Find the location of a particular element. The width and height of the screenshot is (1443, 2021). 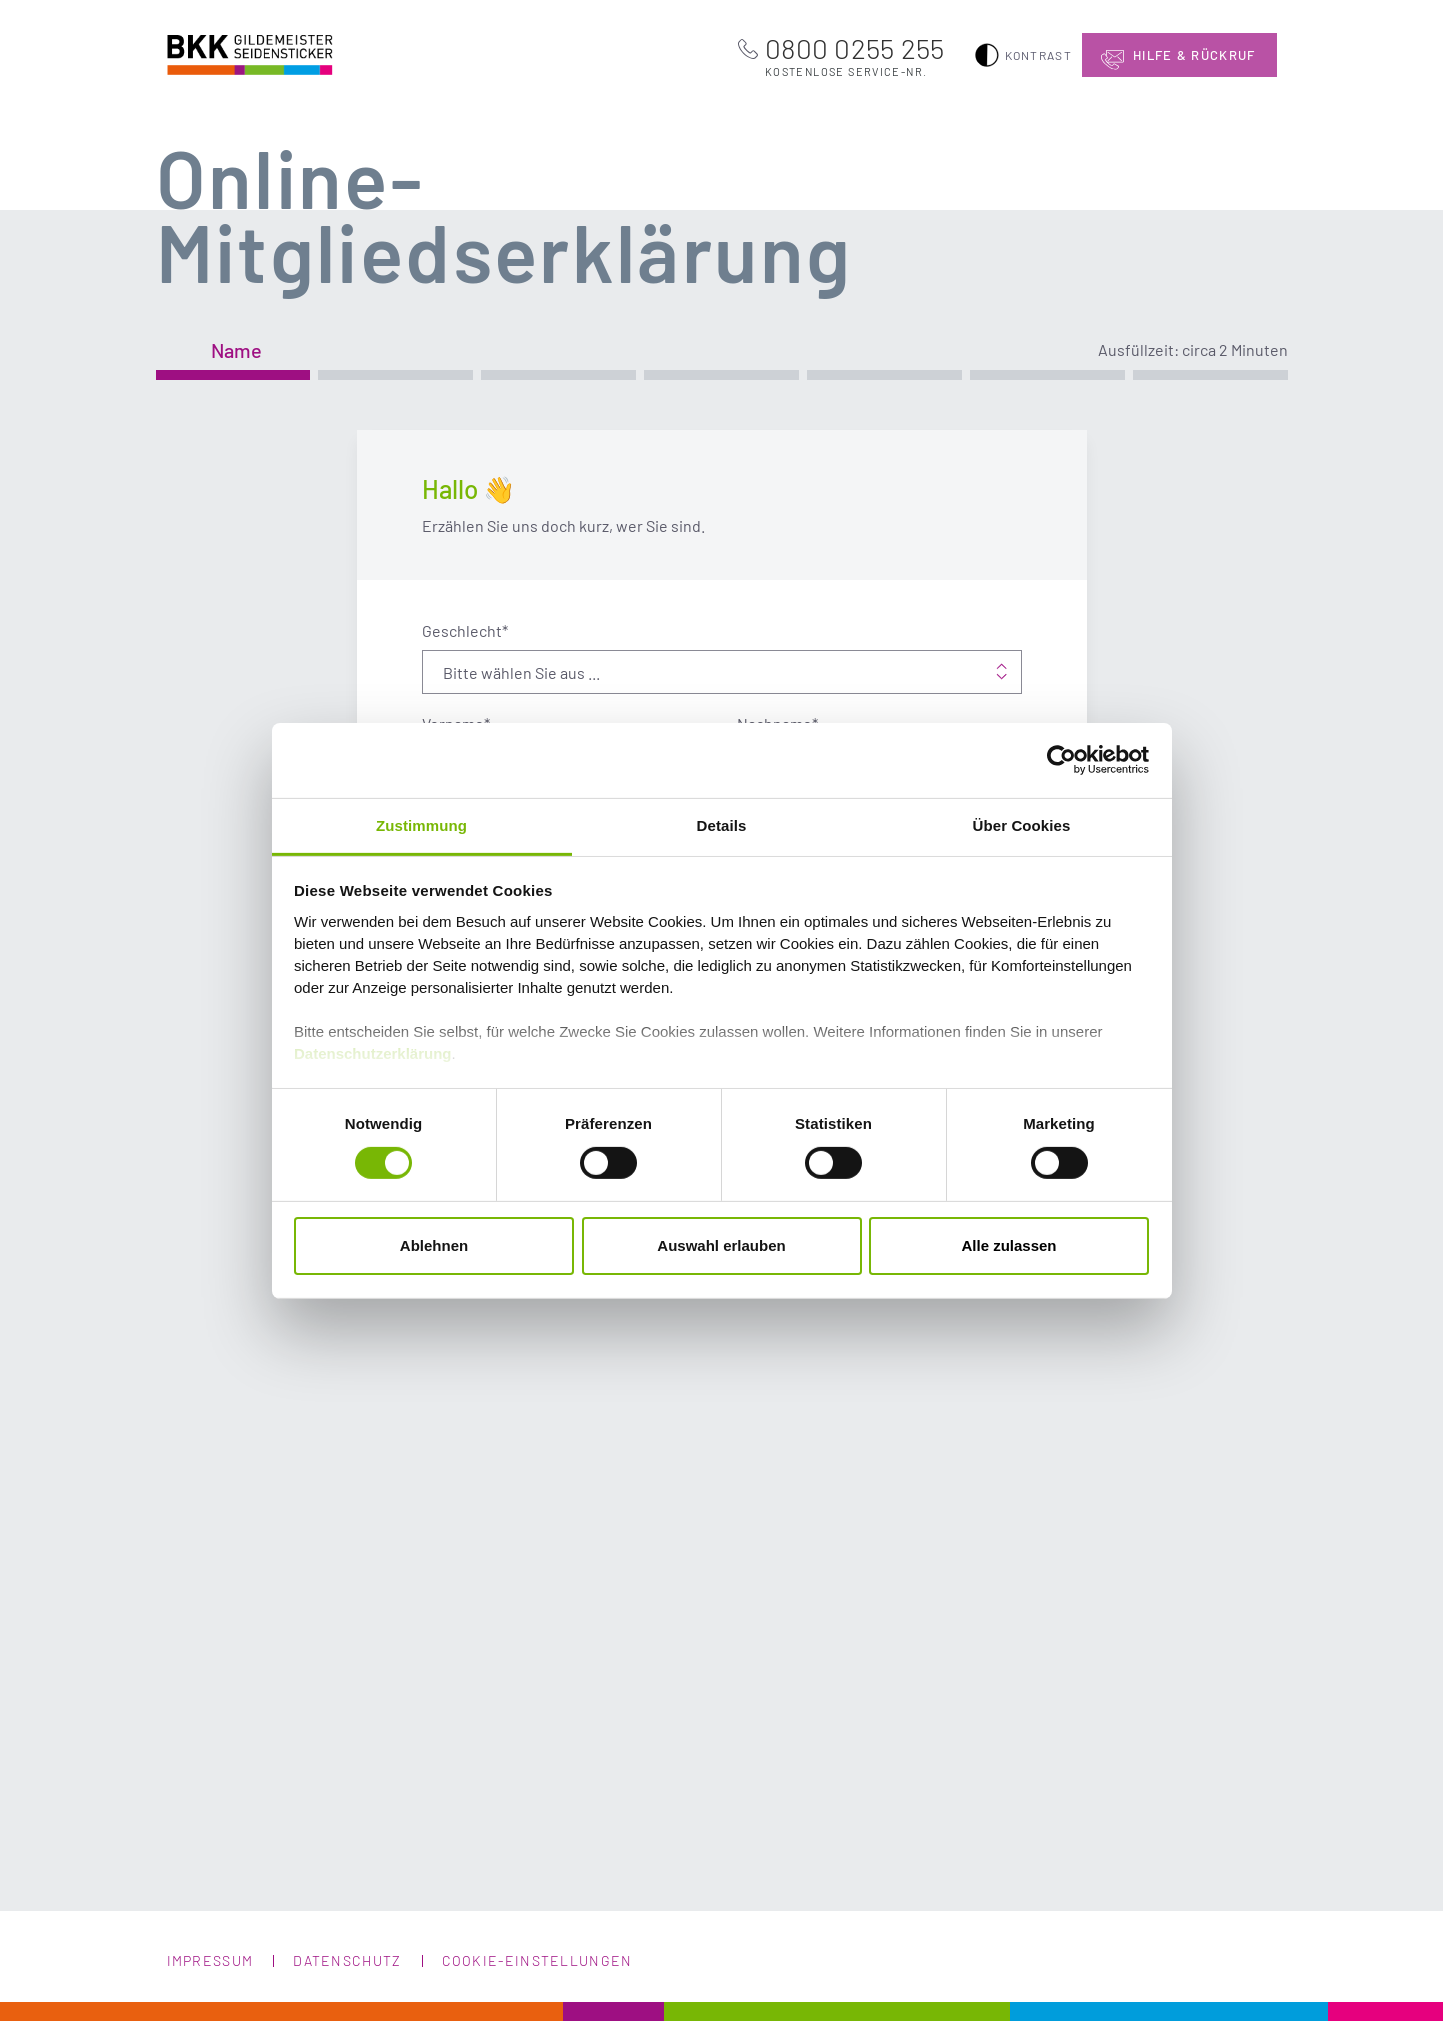

Hilfe & Rückruf is located at coordinates (1194, 55).